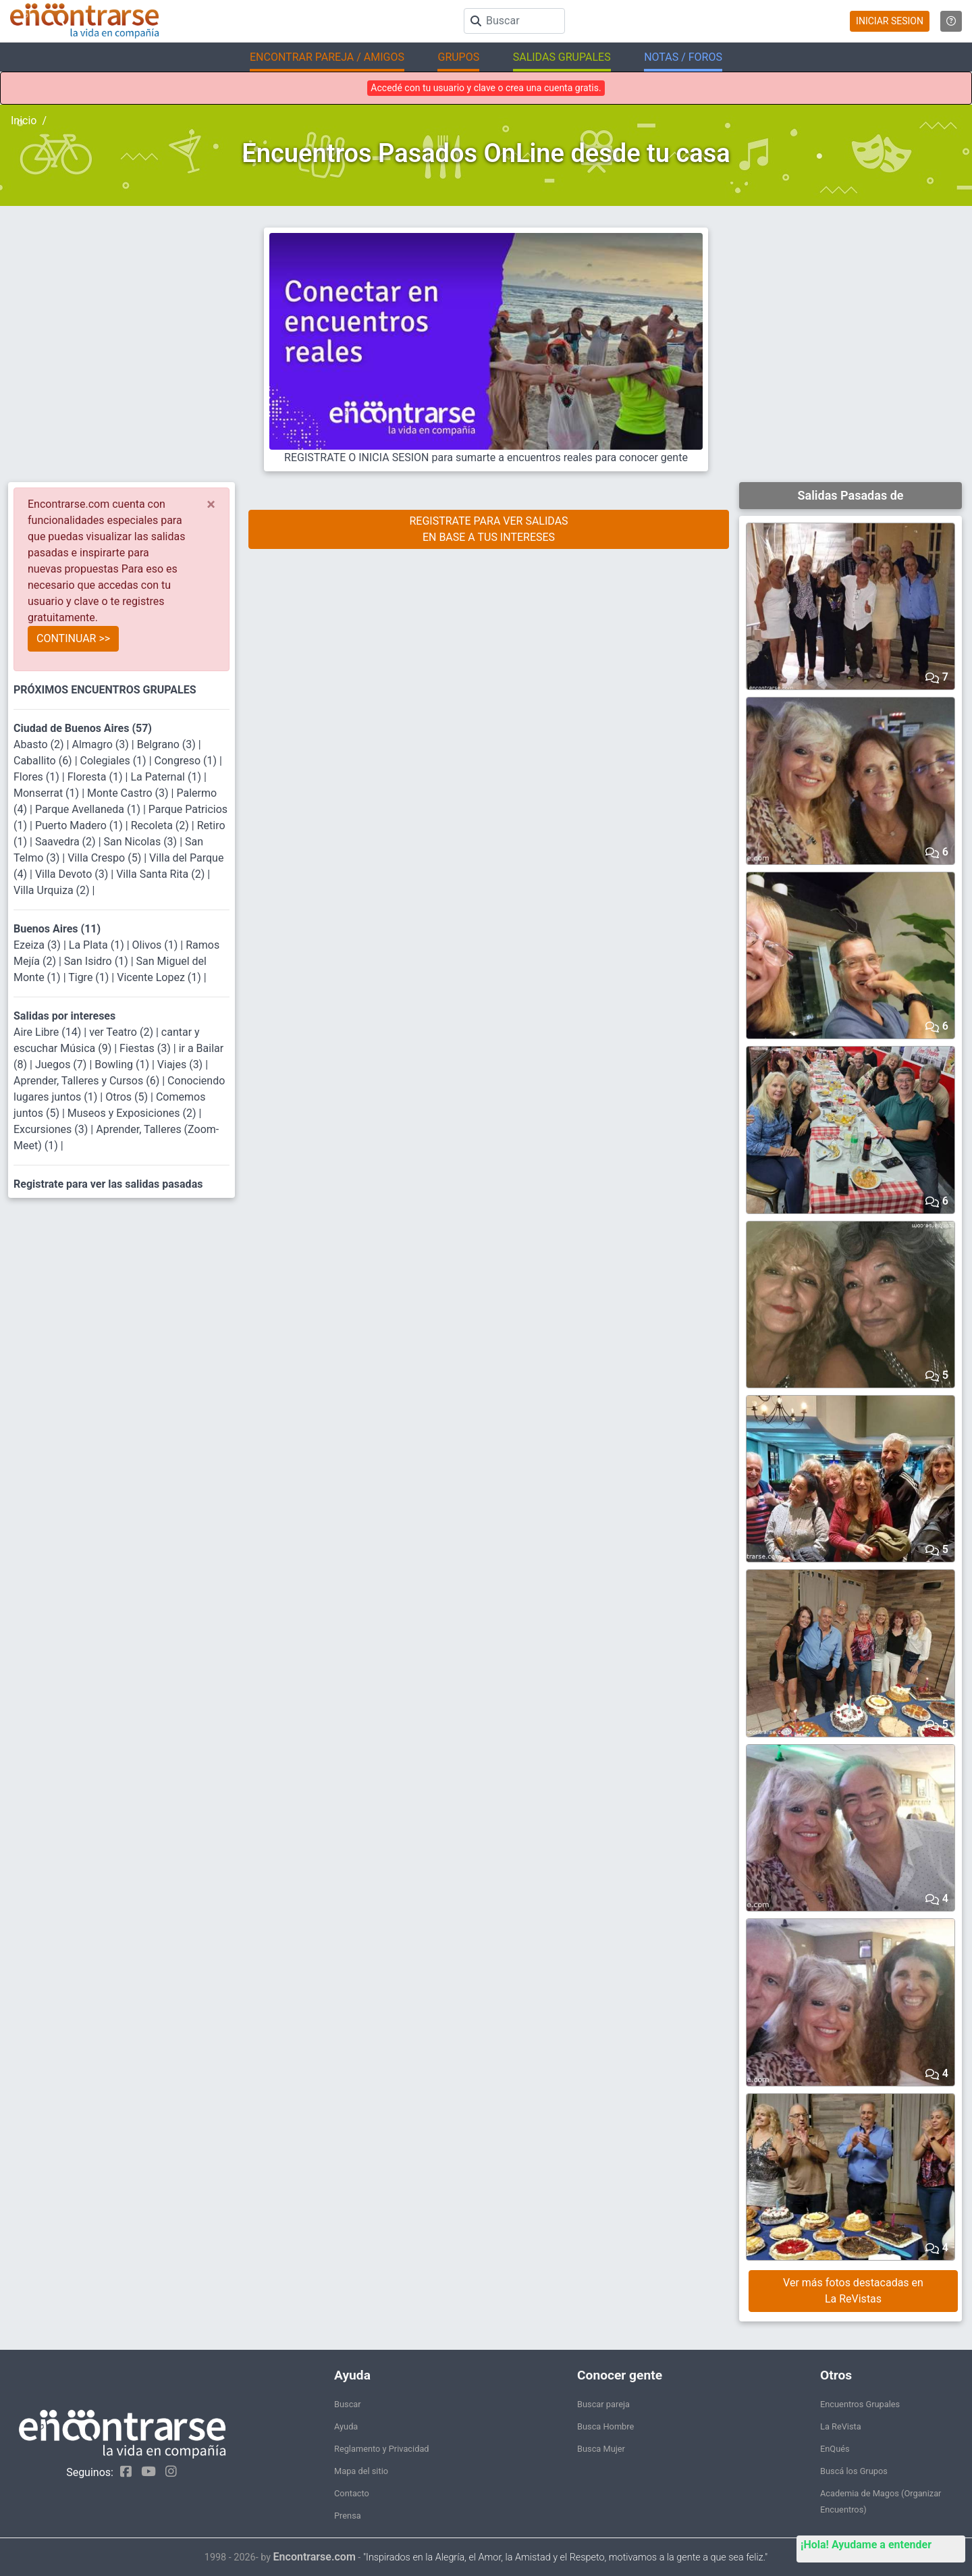 This screenshot has width=972, height=2576. Describe the element at coordinates (49, 1032) in the screenshot. I see `Aire Libre (14)` at that location.